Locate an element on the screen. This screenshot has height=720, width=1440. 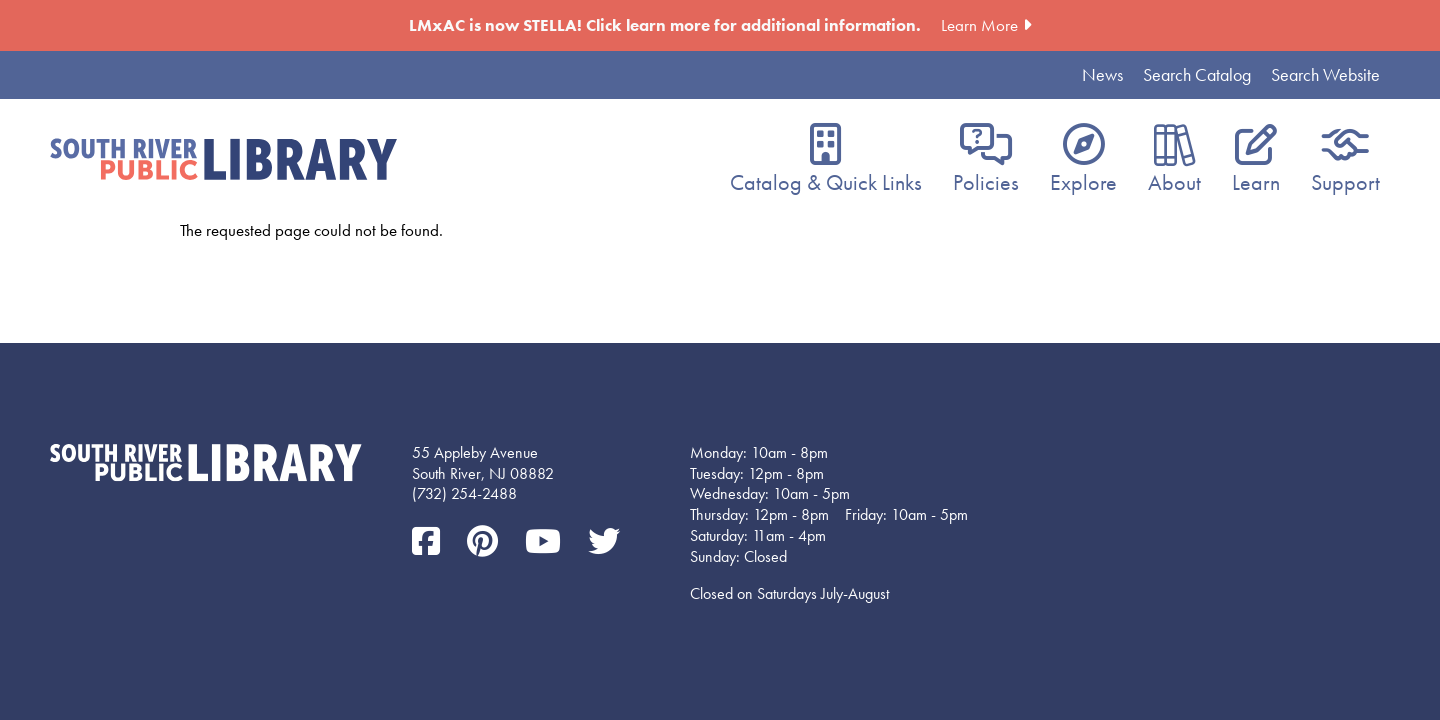
News is located at coordinates (1102, 74).